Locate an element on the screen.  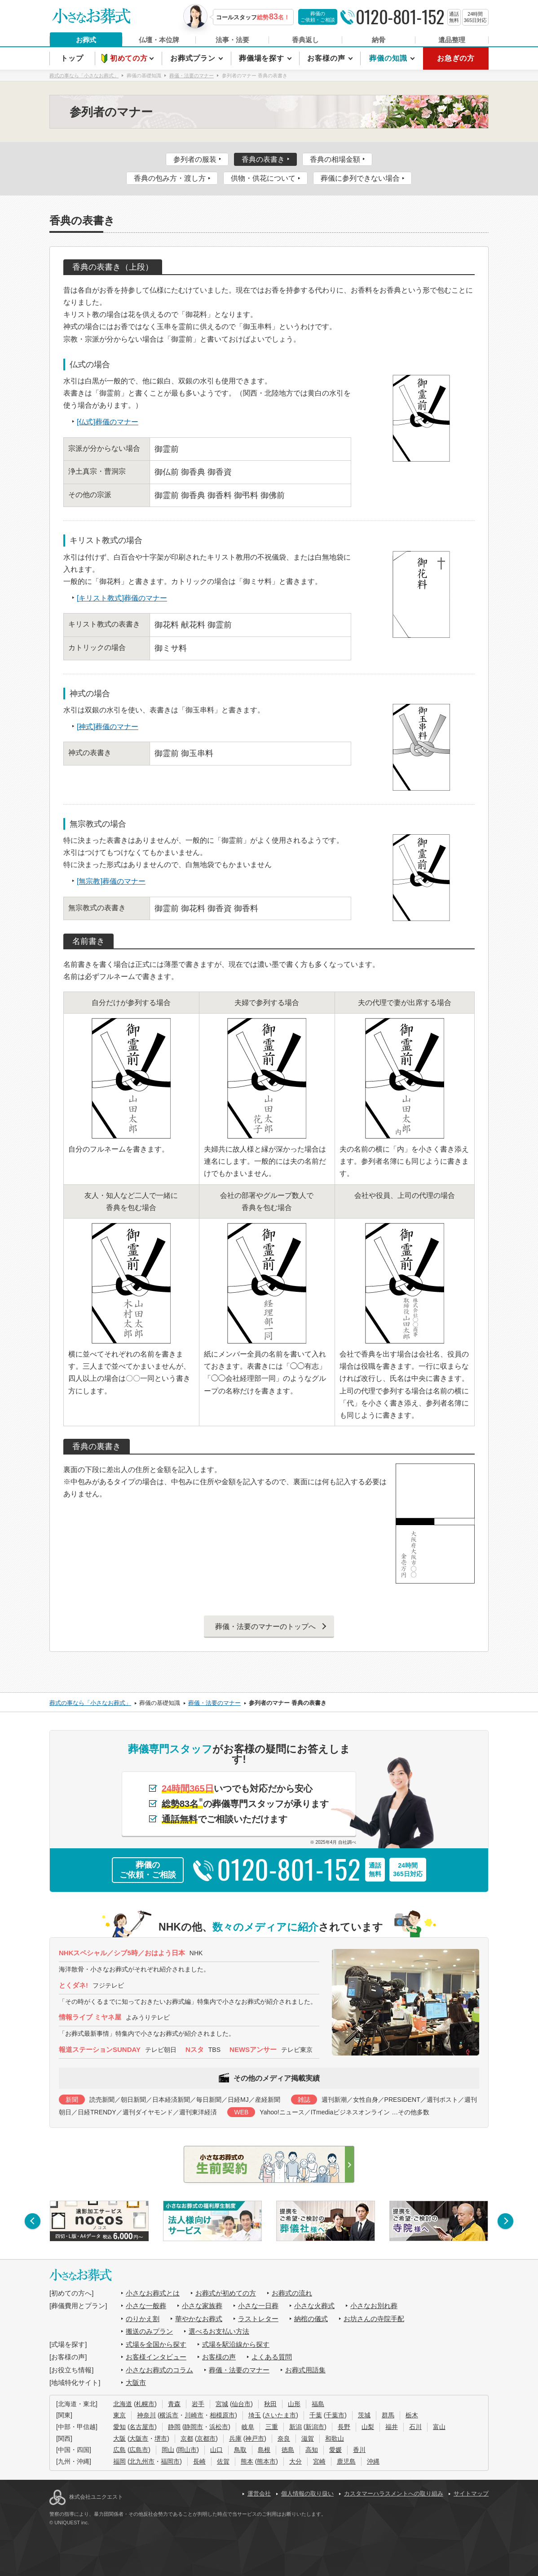
葬儀の知識 is located at coordinates (389, 58).